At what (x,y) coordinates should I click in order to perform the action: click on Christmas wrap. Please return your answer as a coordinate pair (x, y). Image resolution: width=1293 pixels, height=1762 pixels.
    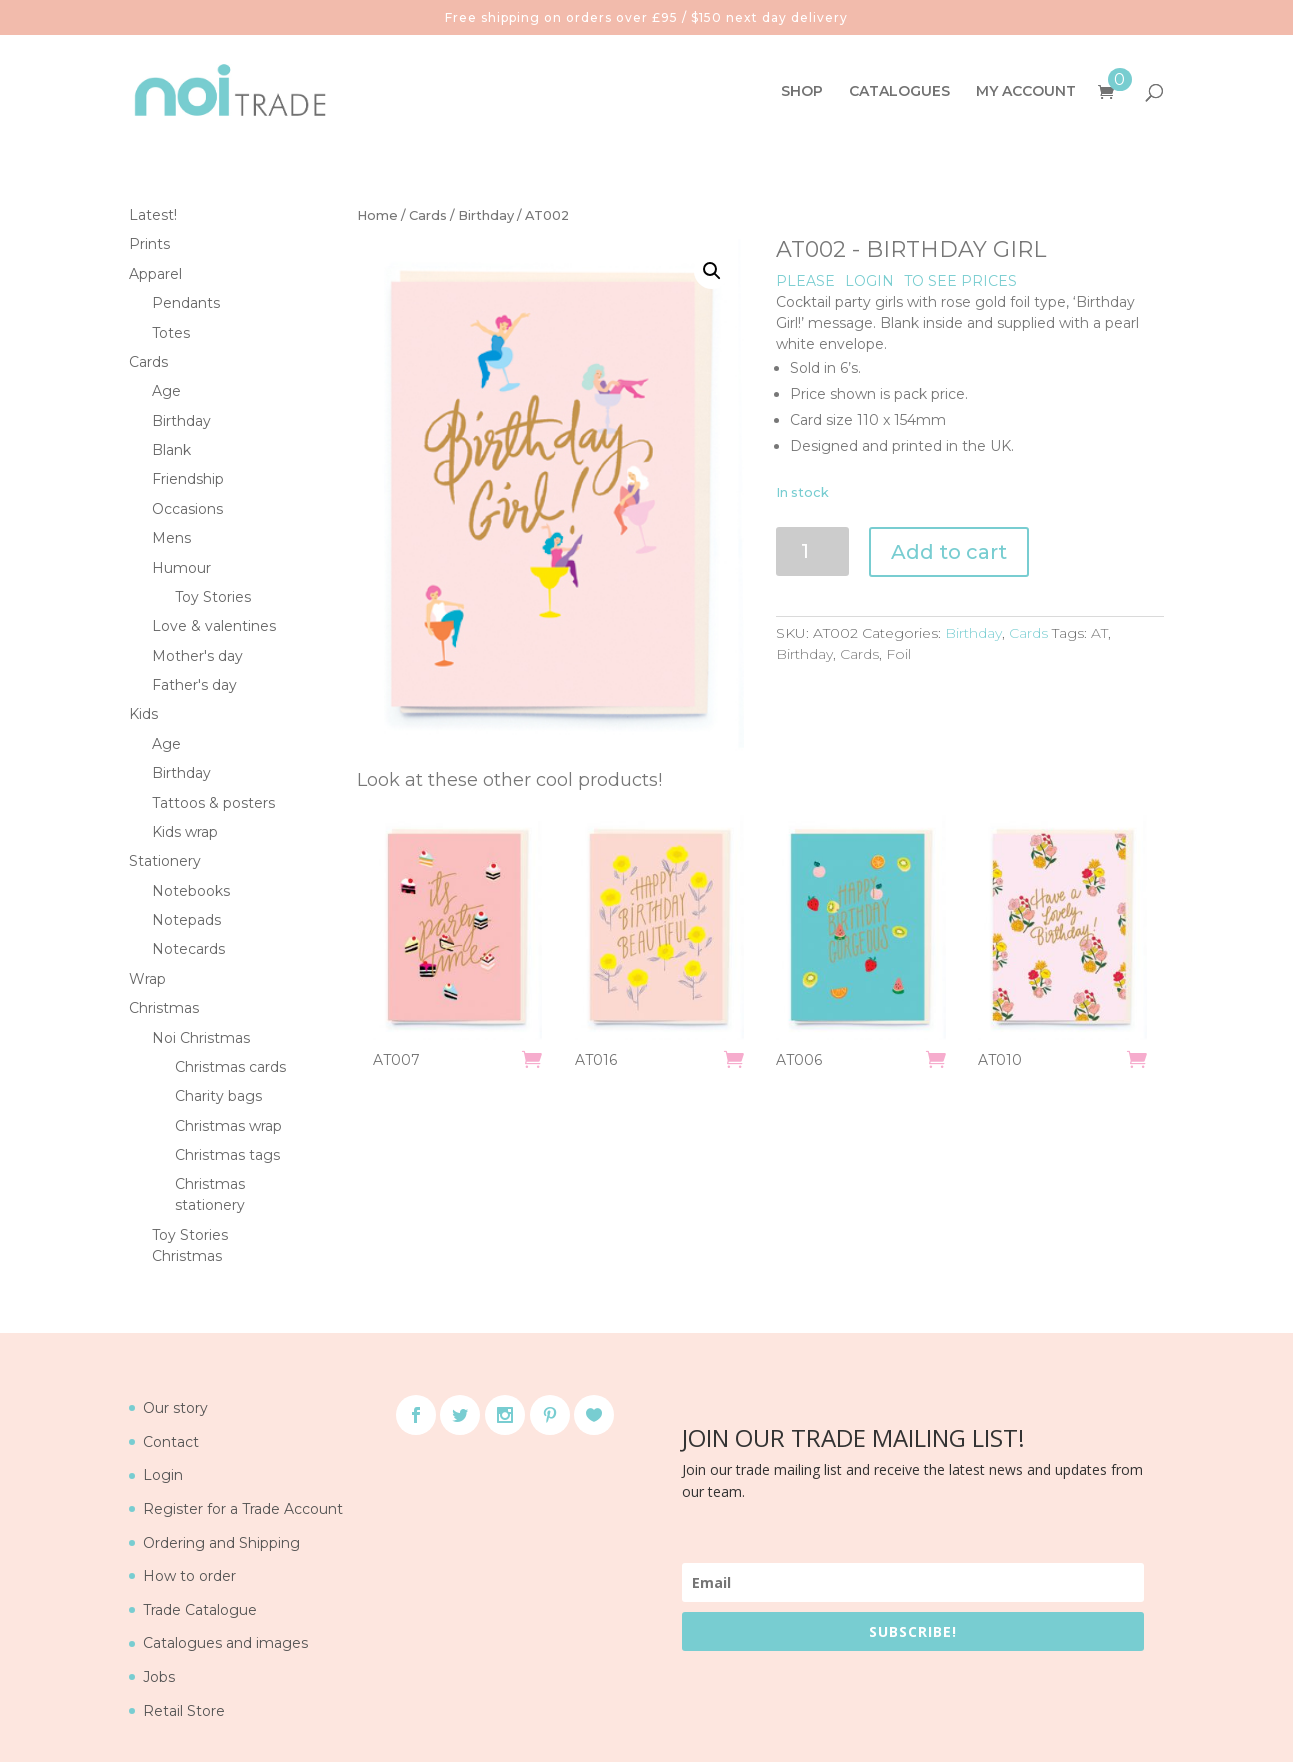
    Looking at the image, I should click on (228, 1126).